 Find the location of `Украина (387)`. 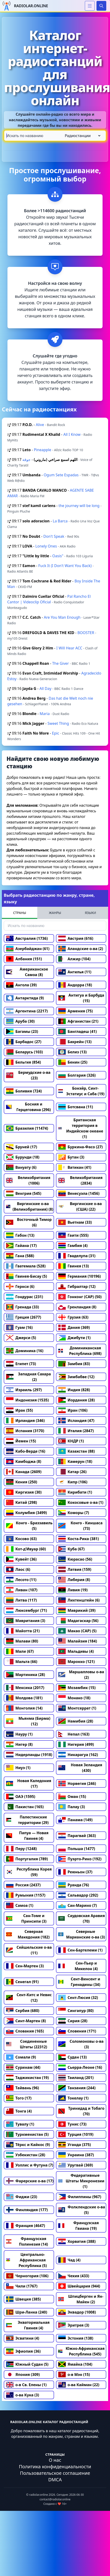

Украина (387) is located at coordinates (76, 2155).